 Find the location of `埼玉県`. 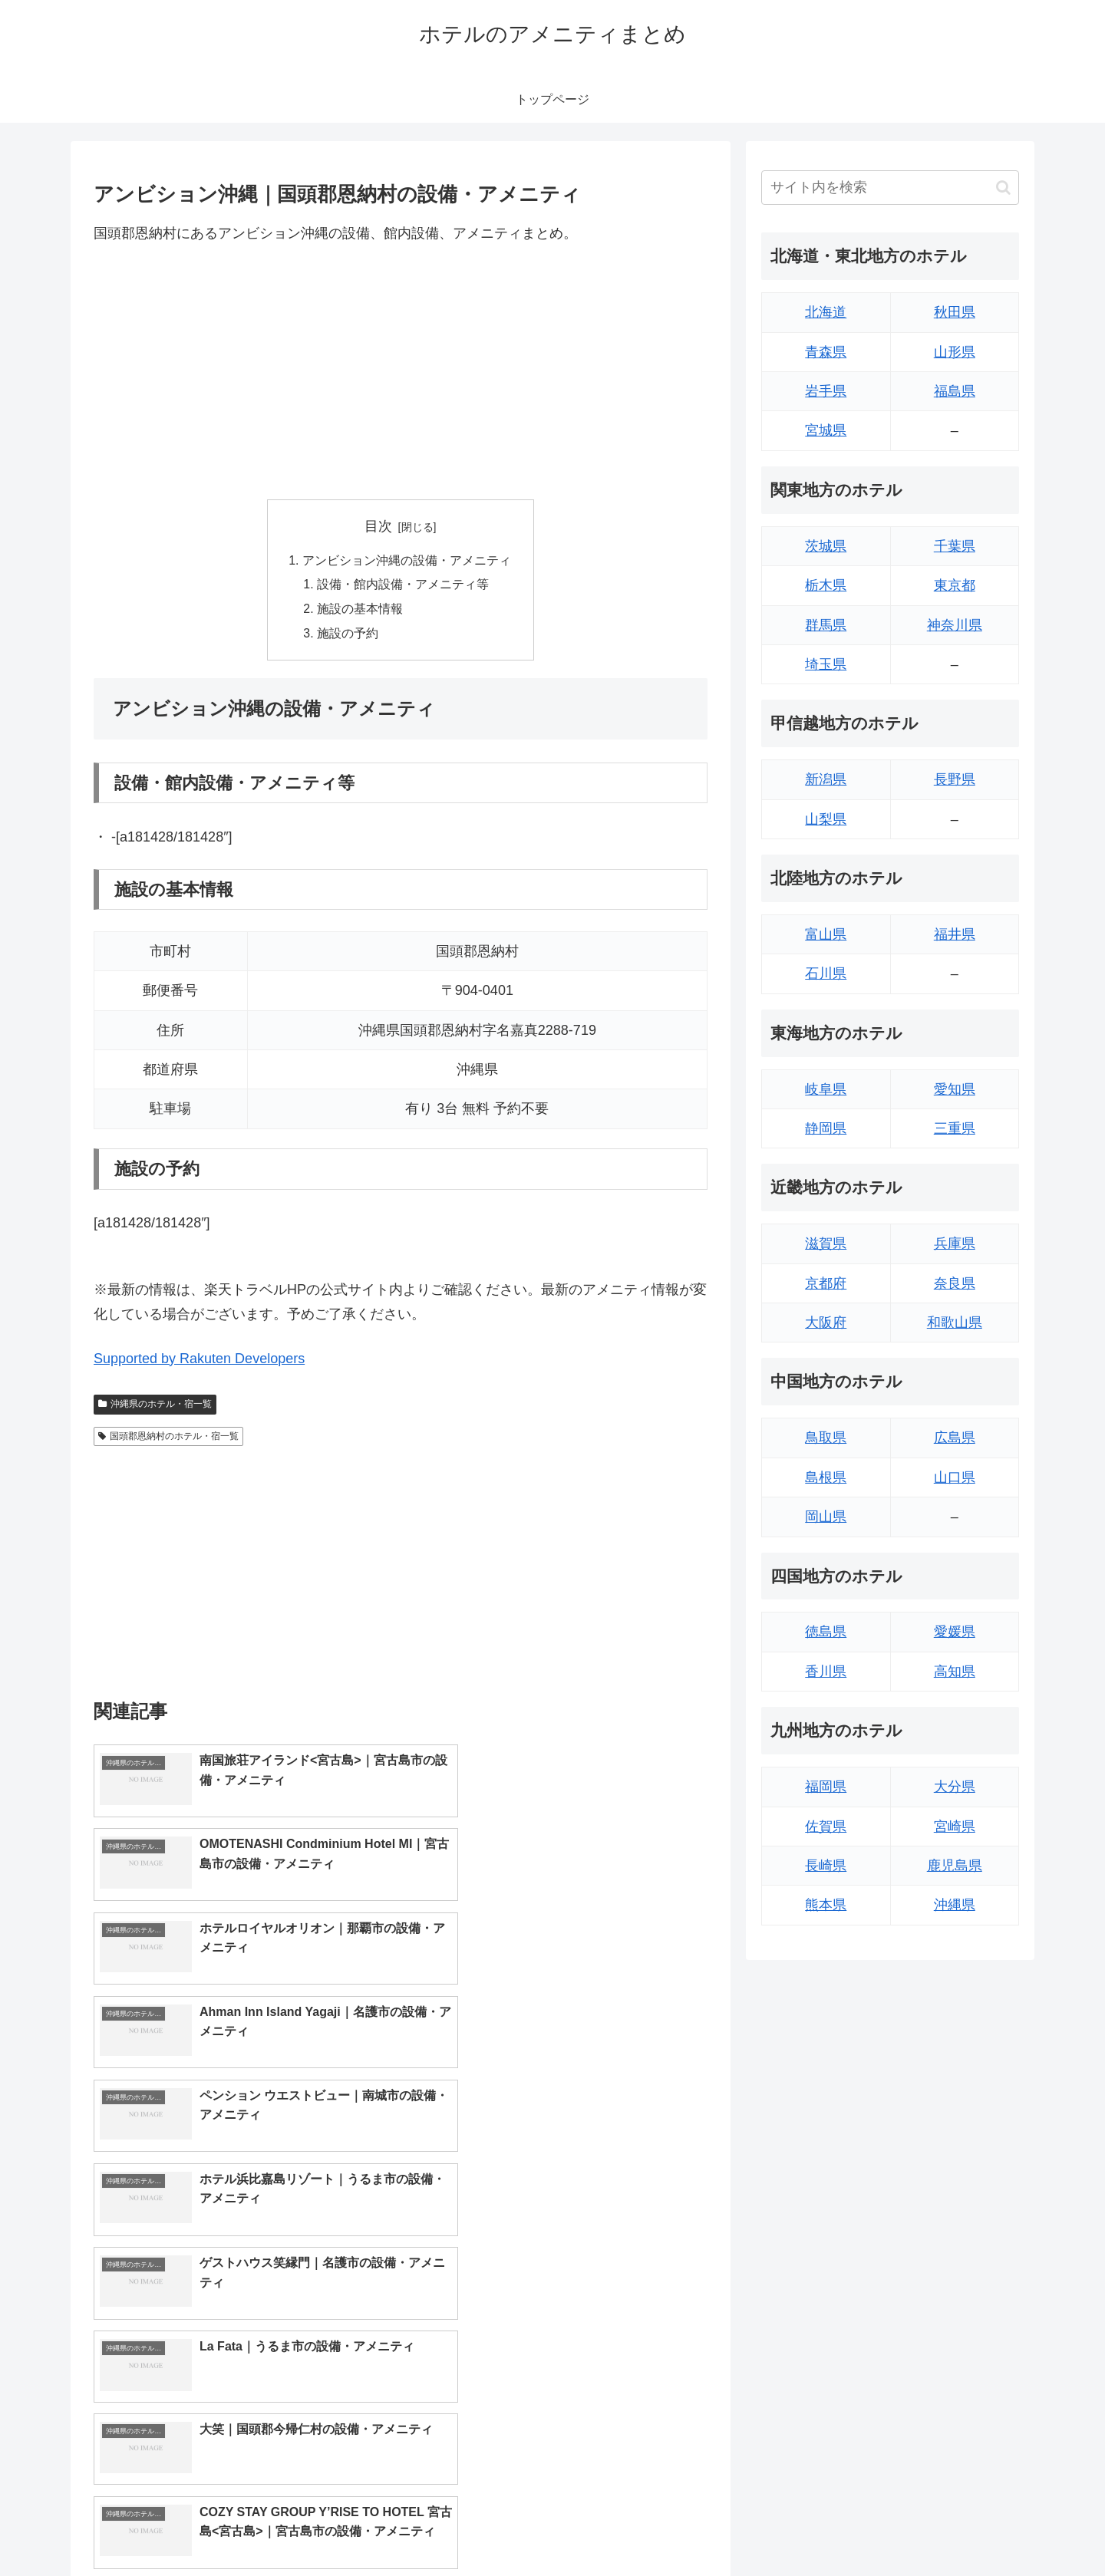

埼玉県 is located at coordinates (825, 664).